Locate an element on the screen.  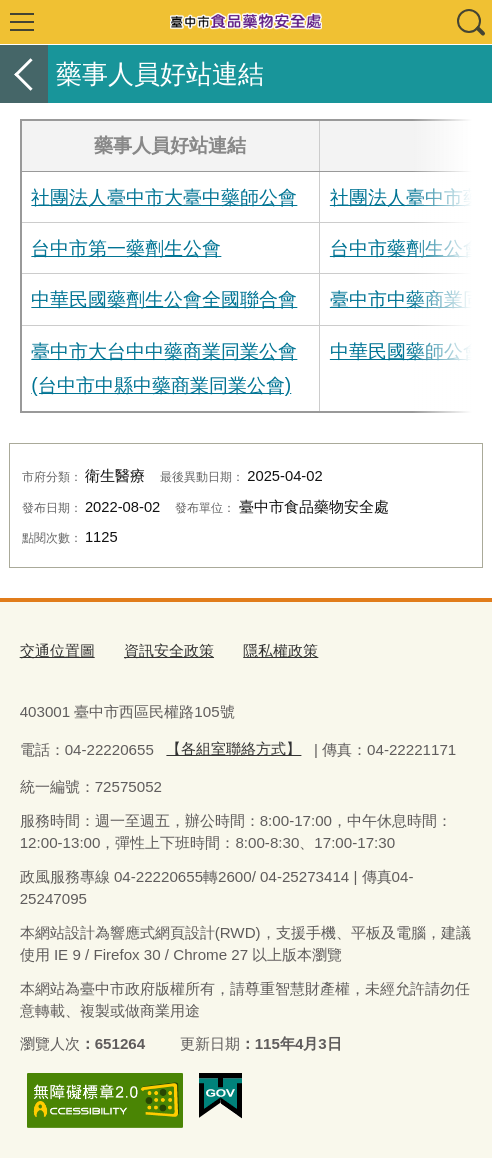
資訊安全政策 is located at coordinates (169, 650).